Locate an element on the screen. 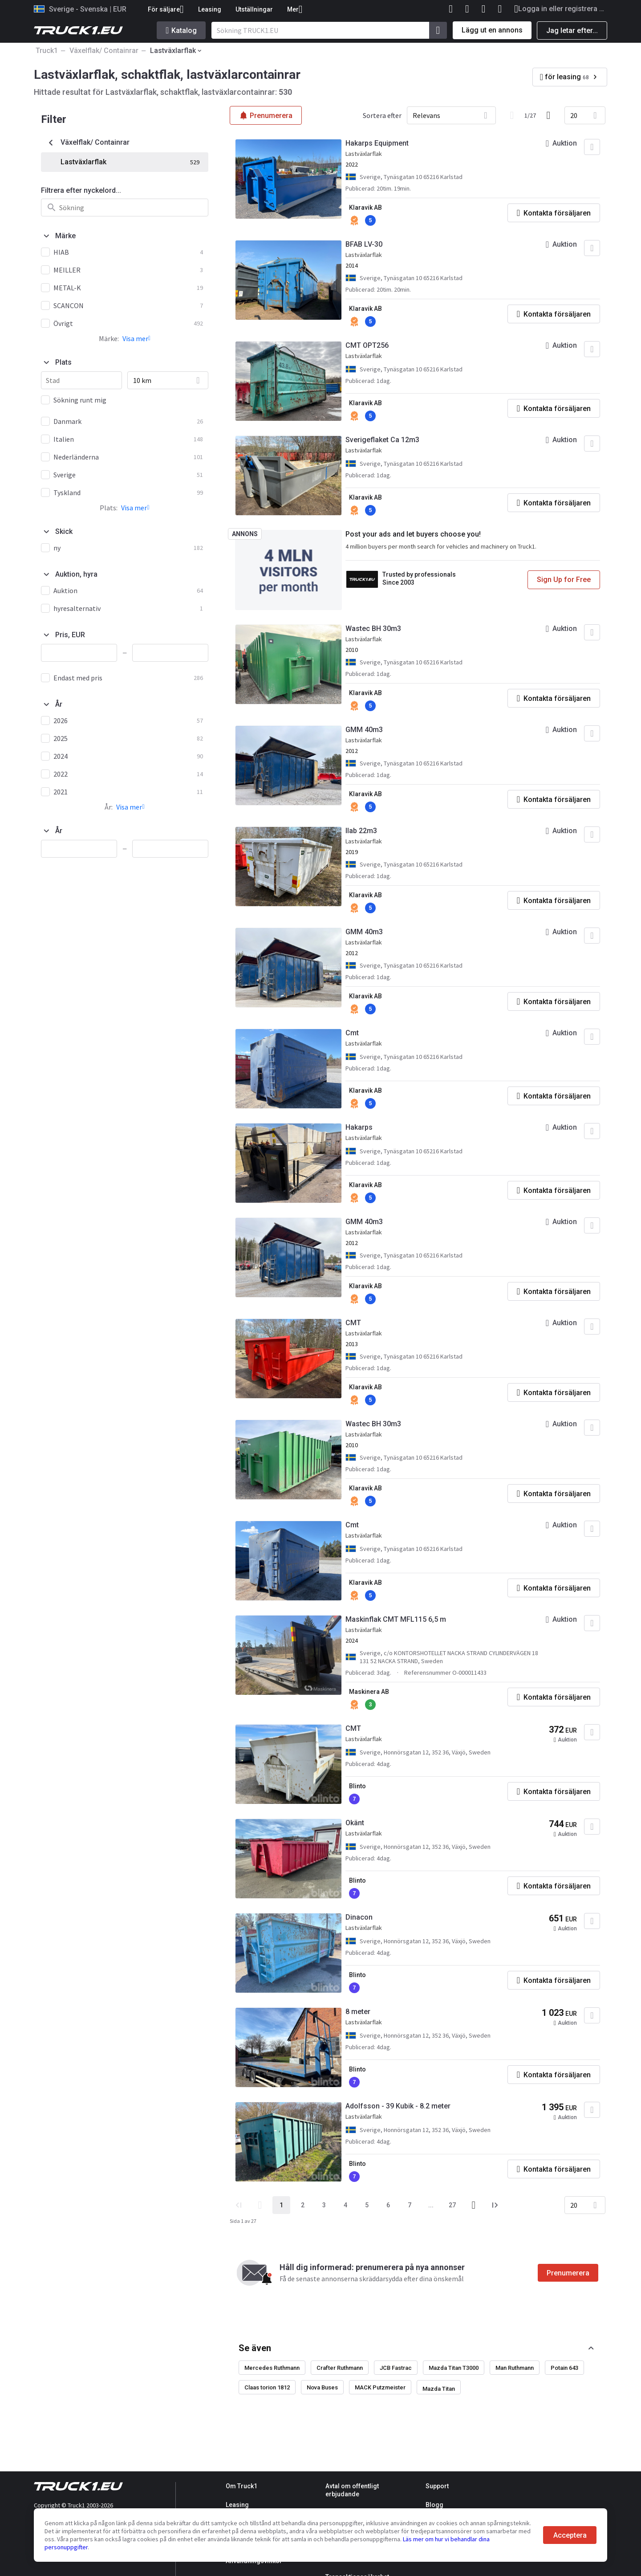 Image resolution: width=641 pixels, height=2576 pixels. GMM 40m3 is located at coordinates (364, 729).